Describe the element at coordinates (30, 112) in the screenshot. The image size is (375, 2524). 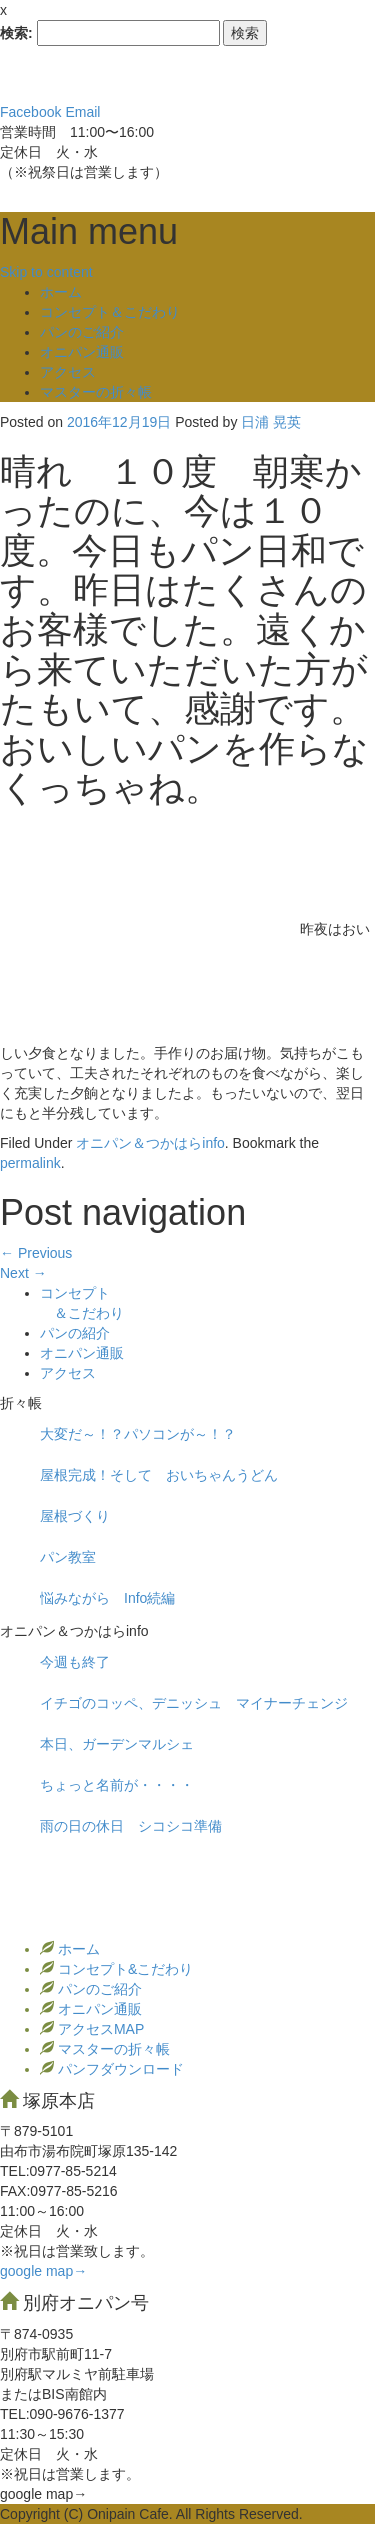
I see `Facebook` at that location.